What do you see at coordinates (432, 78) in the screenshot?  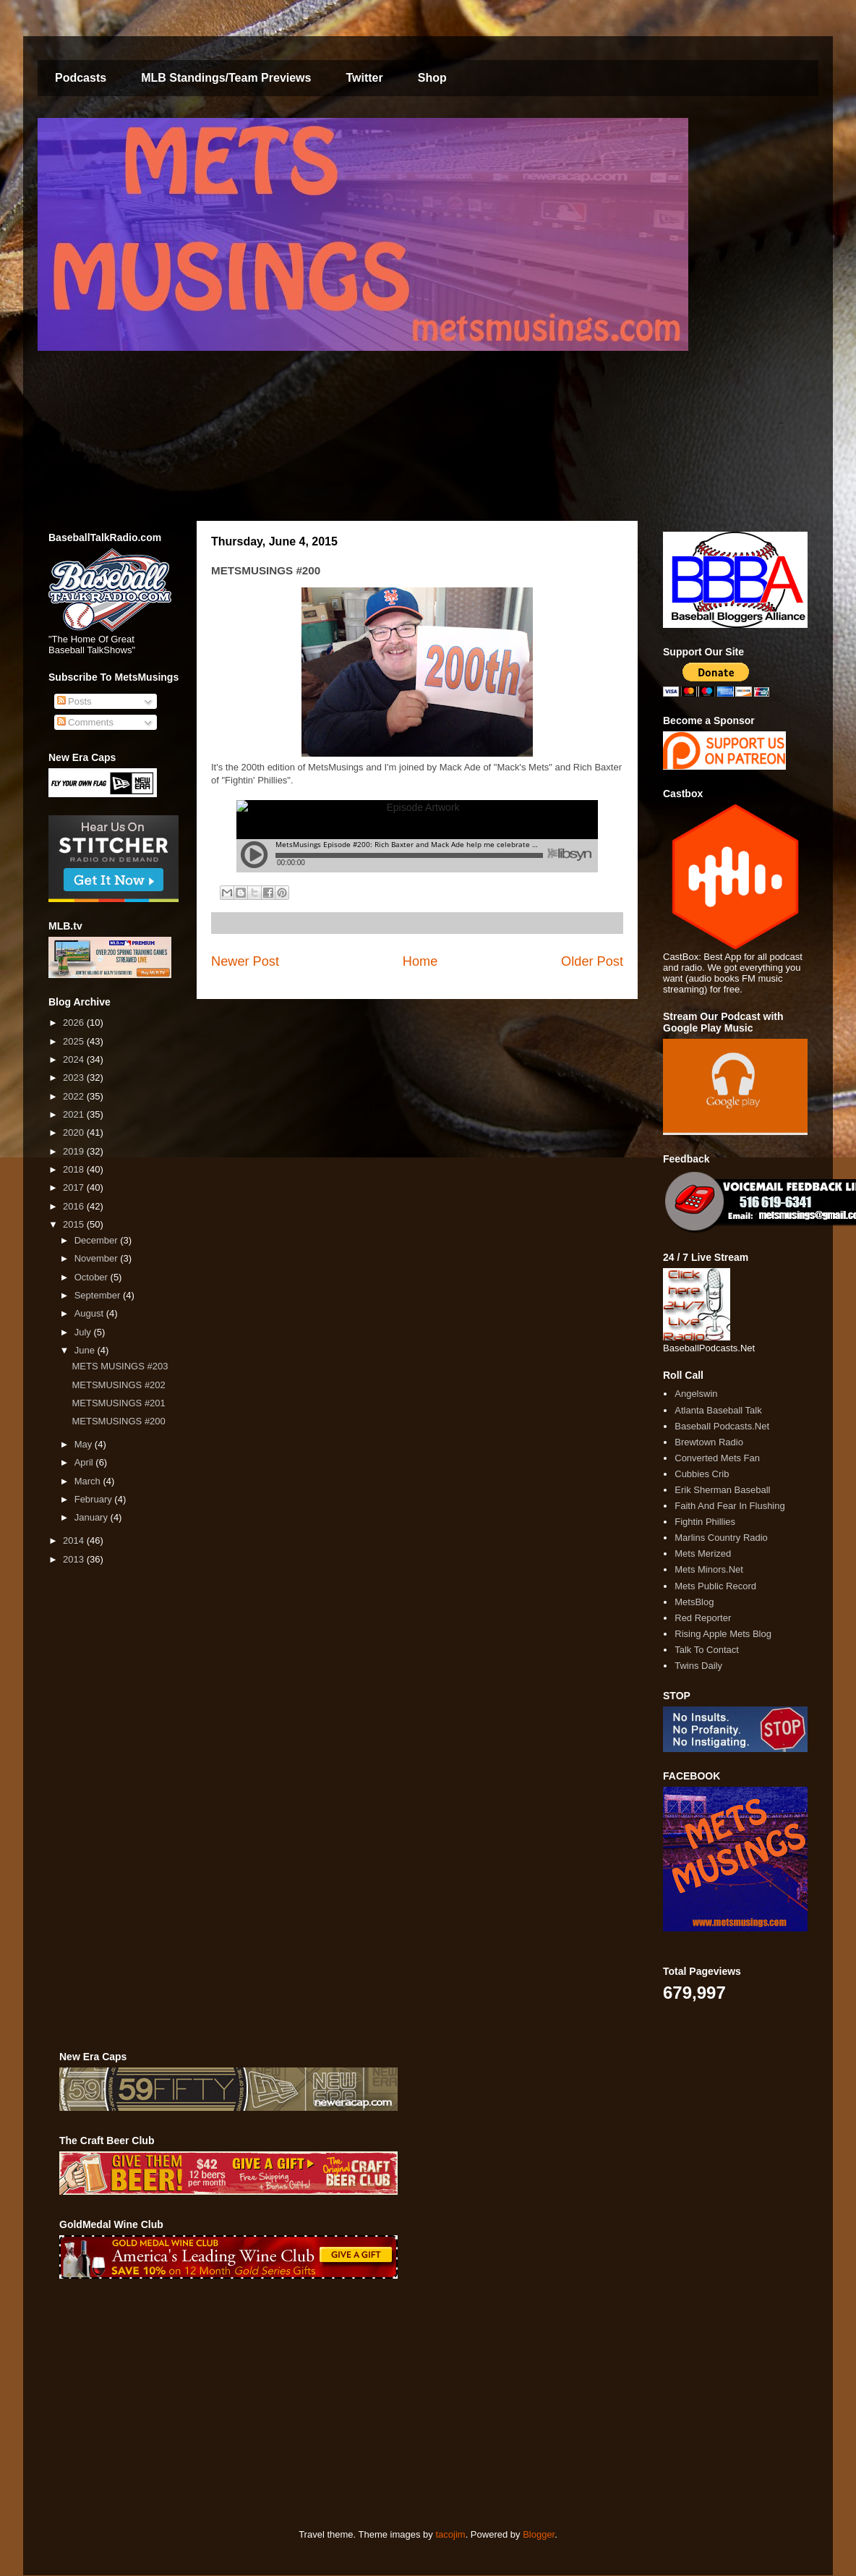 I see `Shop` at bounding box center [432, 78].